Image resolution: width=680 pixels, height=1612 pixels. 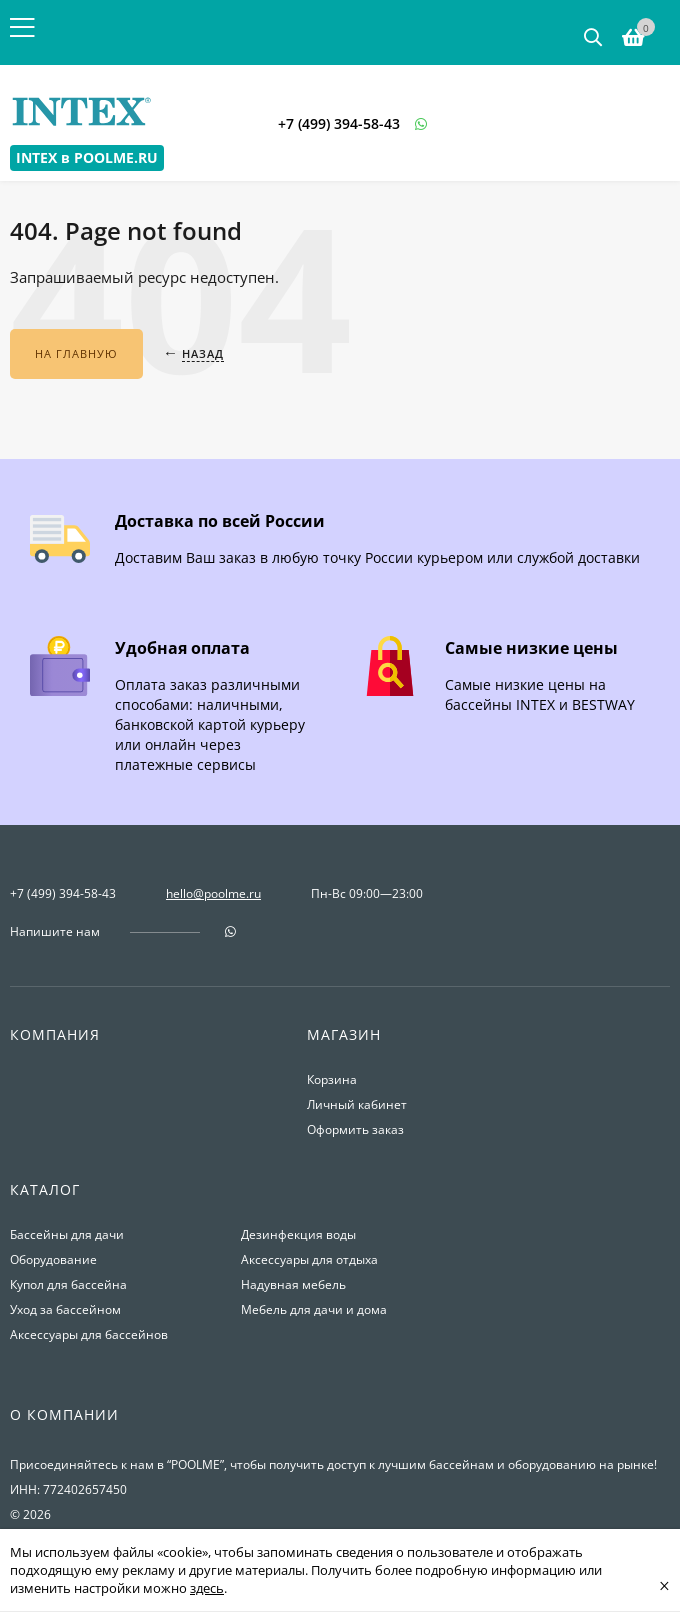 What do you see at coordinates (53, 1259) in the screenshot?
I see `Оборудование` at bounding box center [53, 1259].